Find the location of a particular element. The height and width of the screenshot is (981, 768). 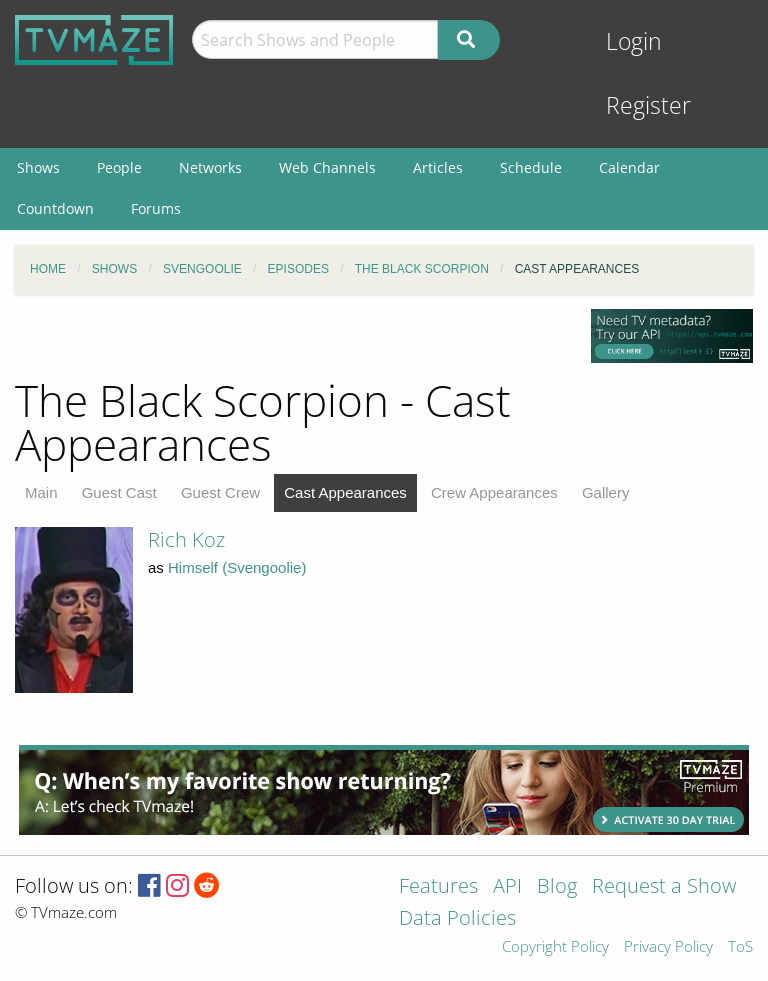

ToS is located at coordinates (740, 947).